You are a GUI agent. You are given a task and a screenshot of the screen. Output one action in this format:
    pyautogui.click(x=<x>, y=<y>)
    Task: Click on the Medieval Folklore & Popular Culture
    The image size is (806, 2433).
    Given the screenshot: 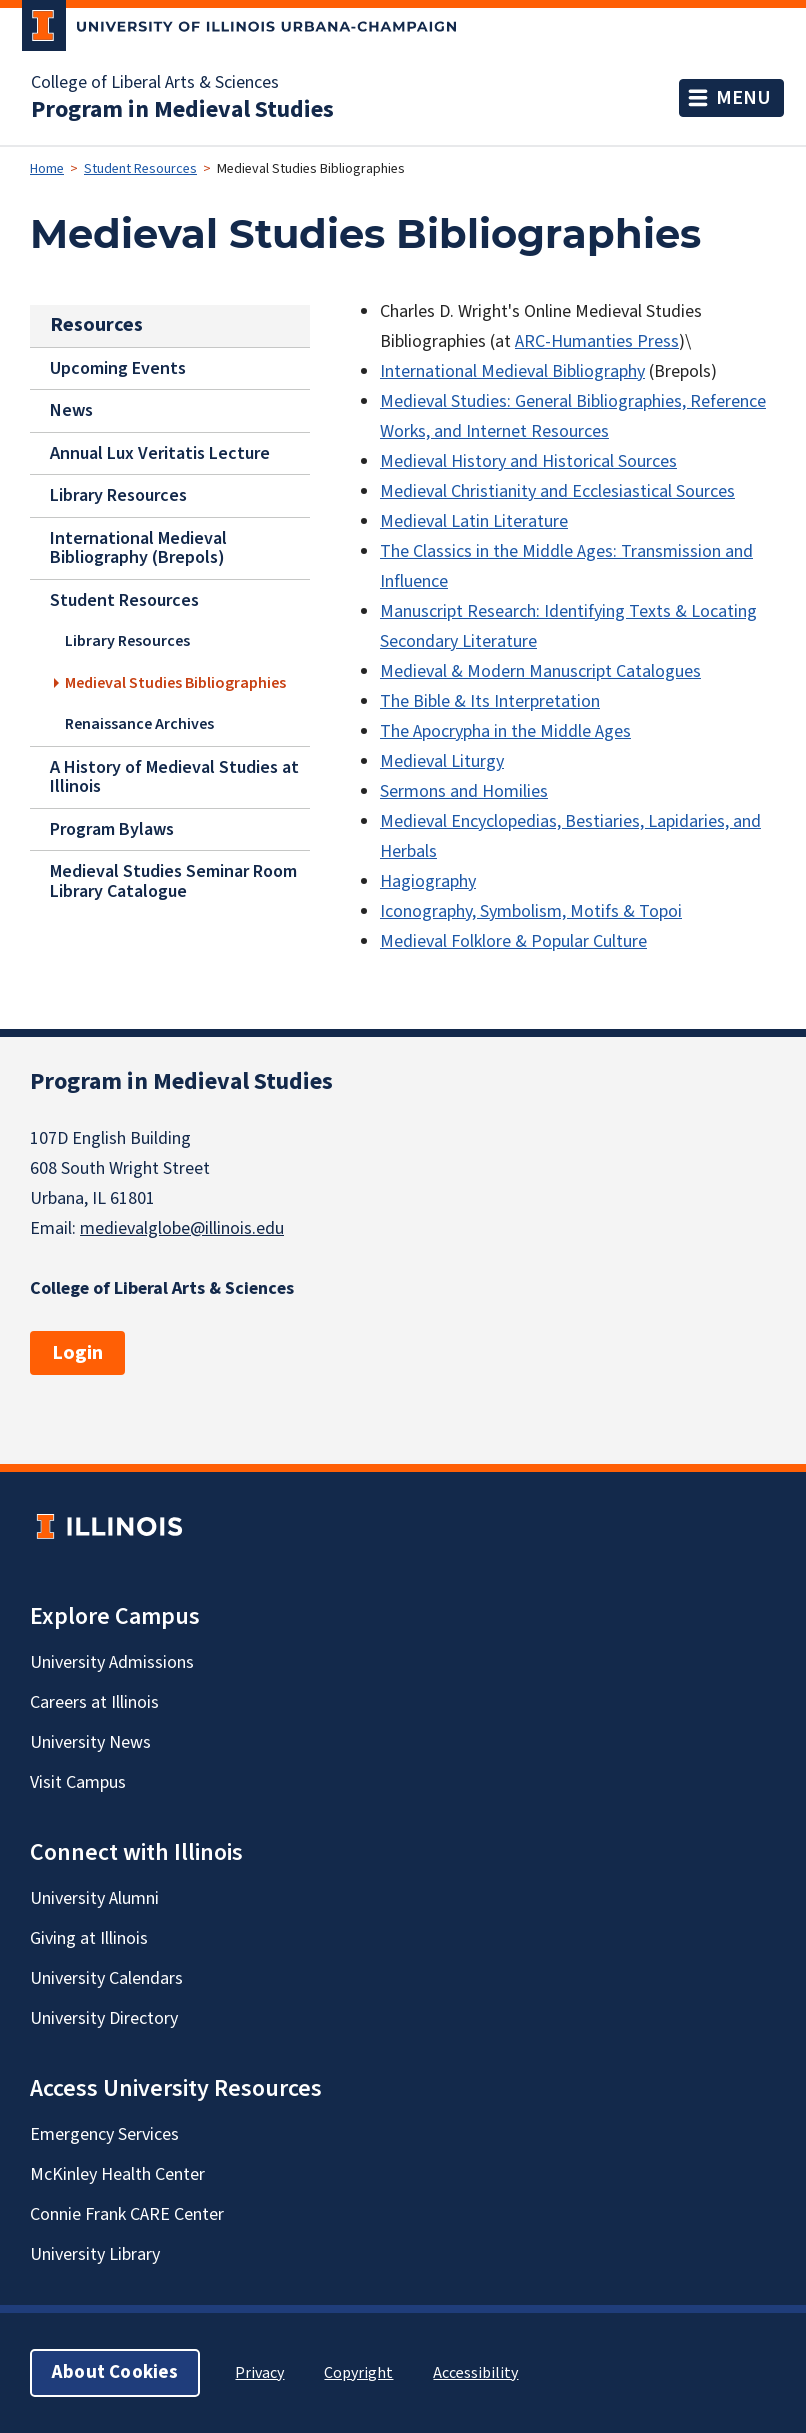 What is the action you would take?
    pyautogui.click(x=513, y=941)
    